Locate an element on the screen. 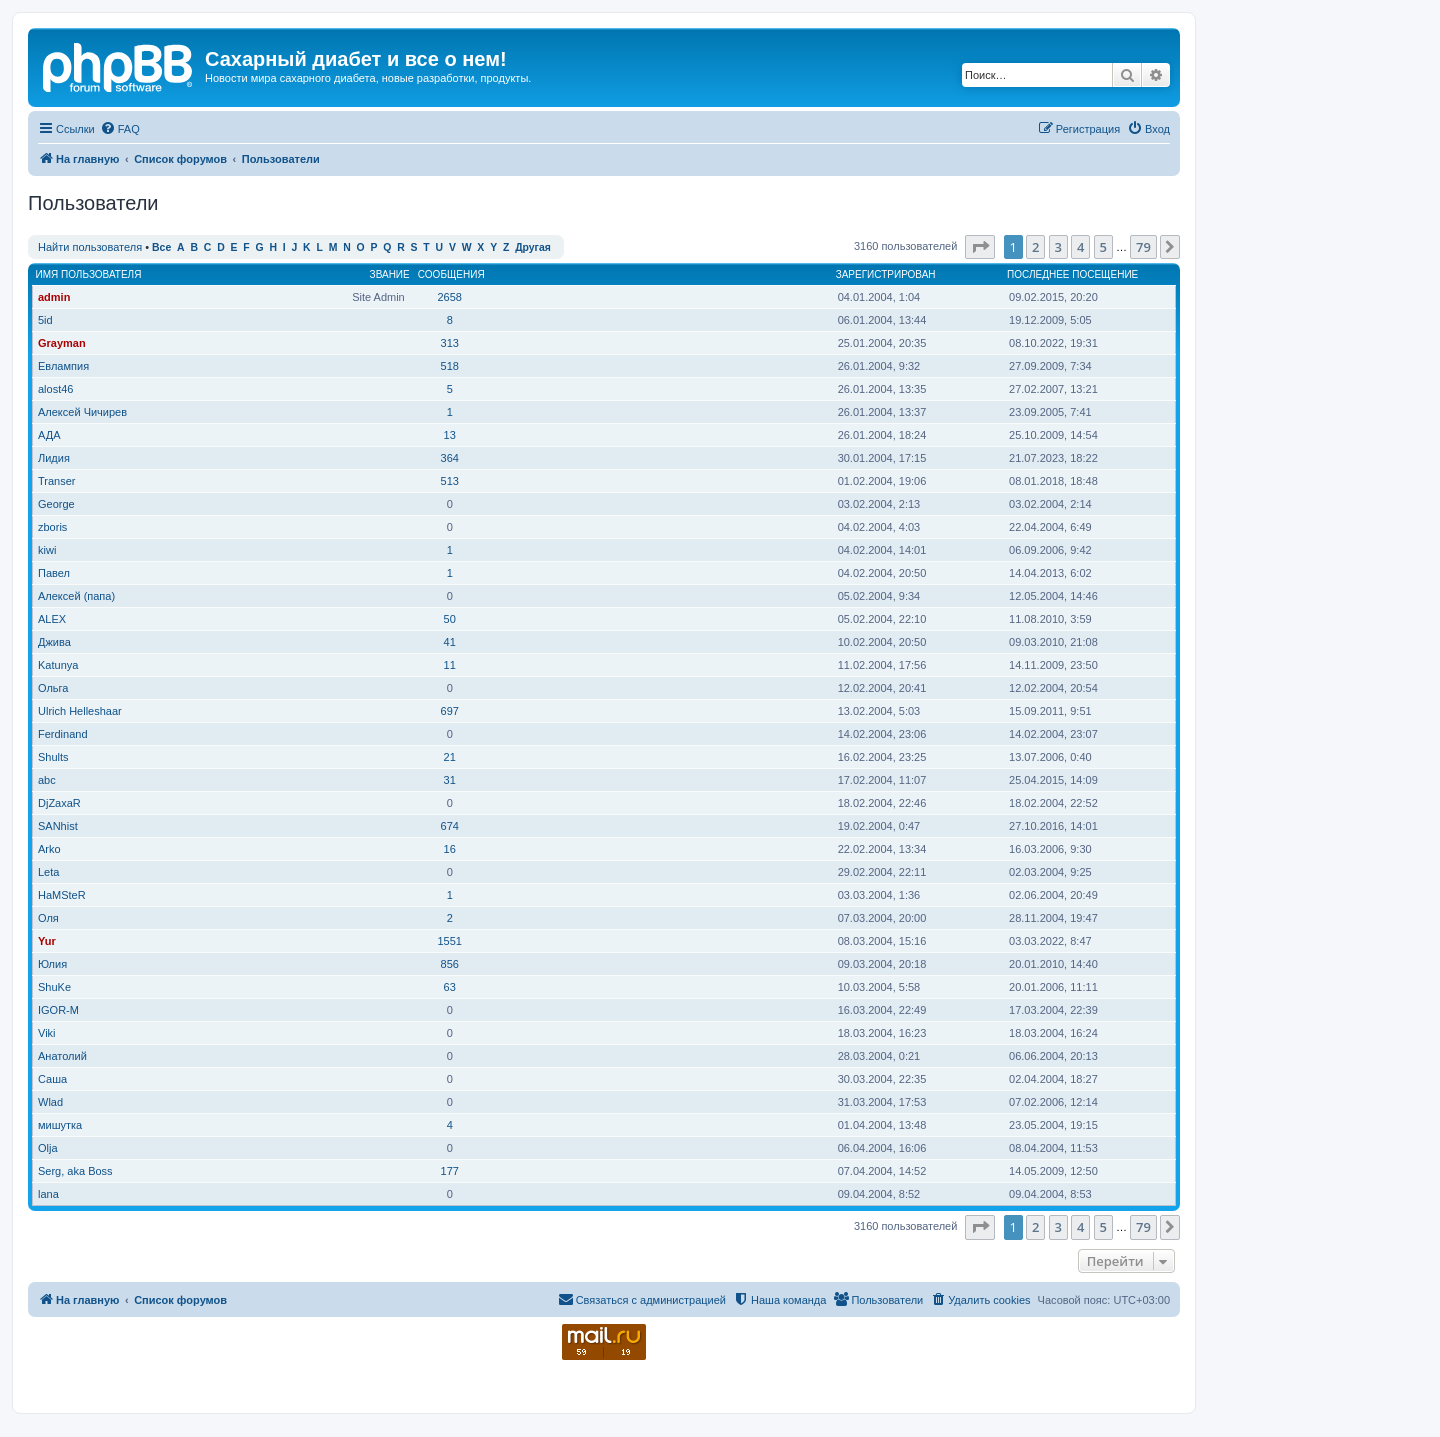  admin is located at coordinates (54, 297).